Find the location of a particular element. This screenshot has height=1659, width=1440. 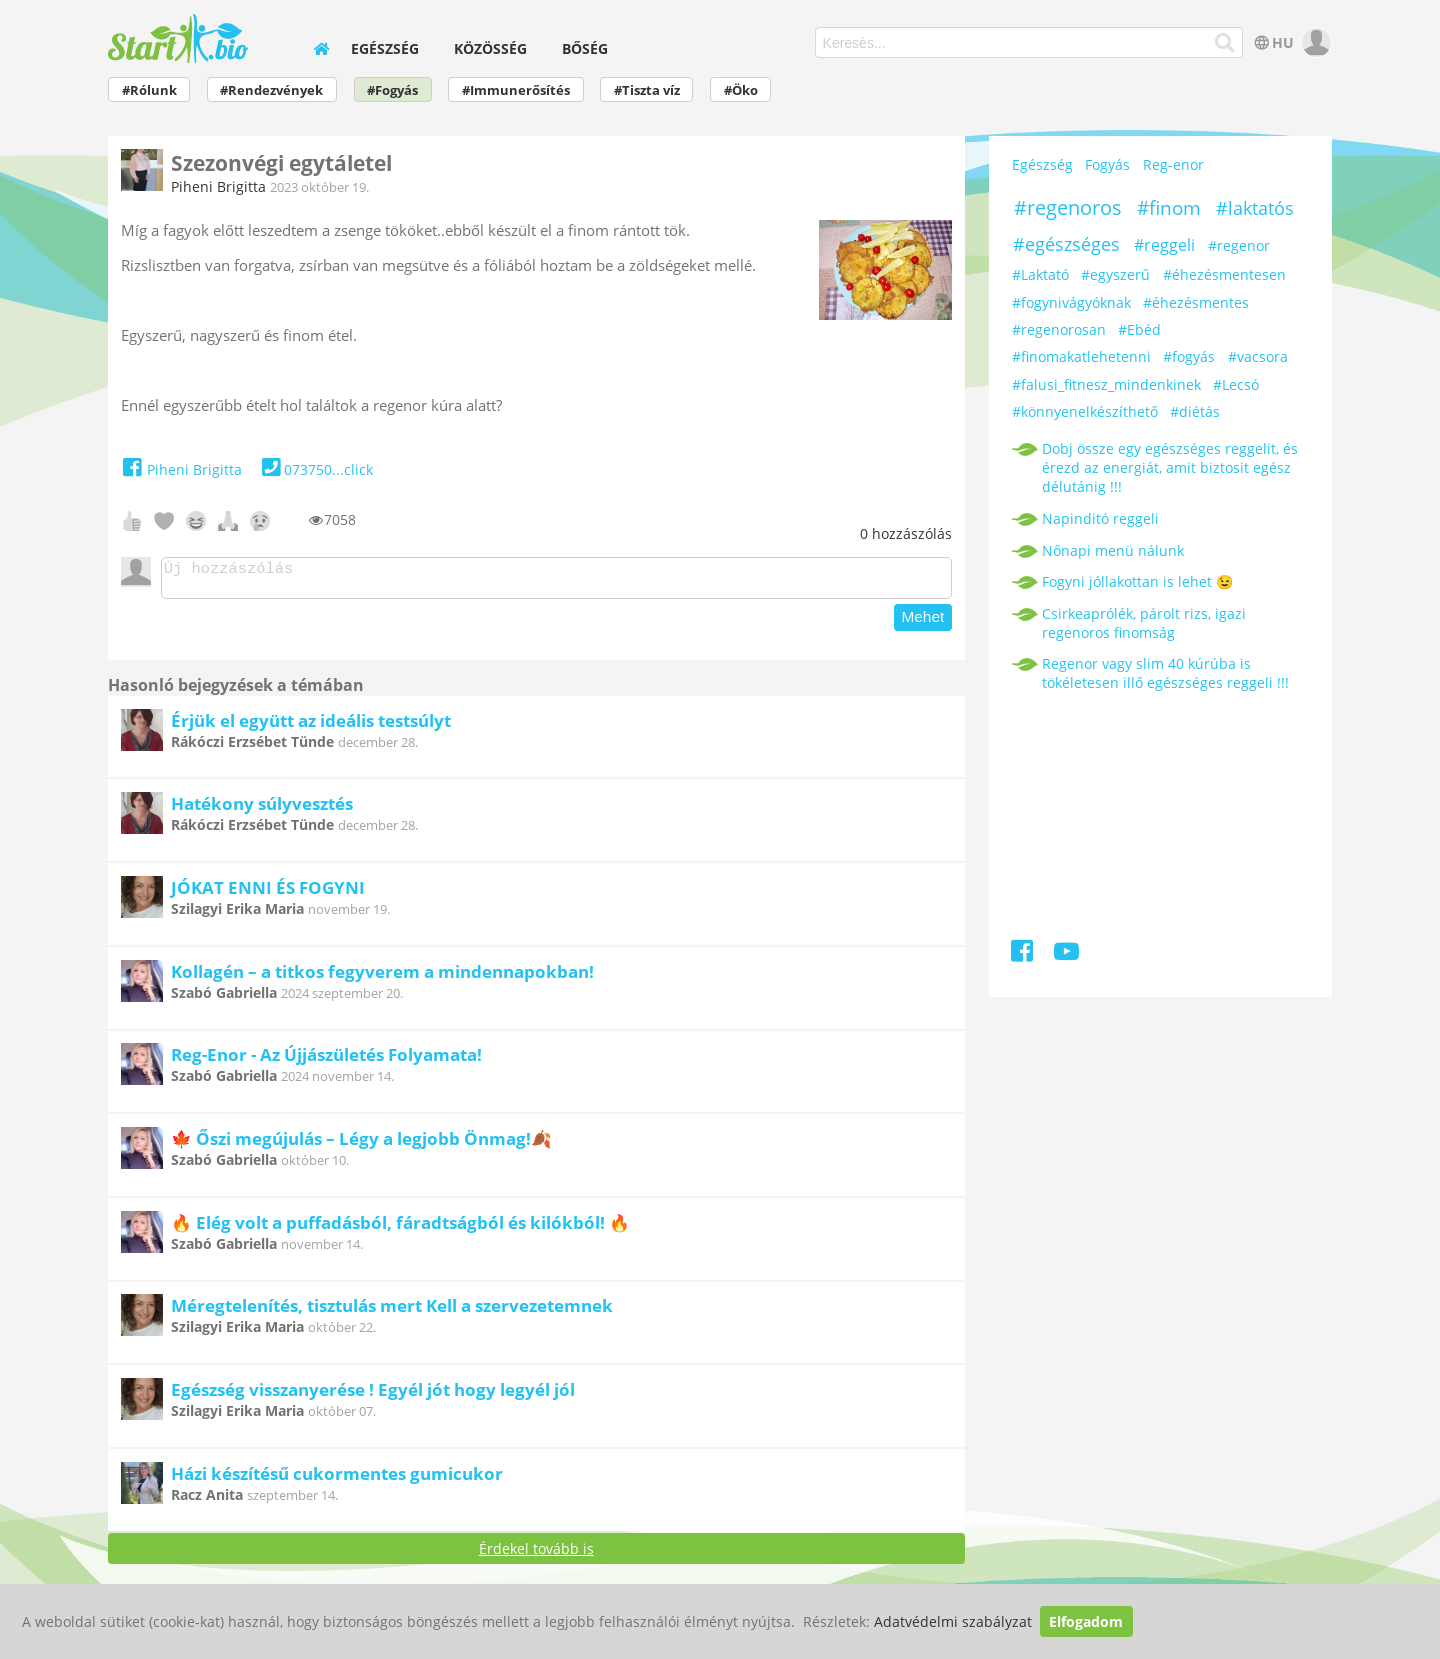

Dobj össze egy egészséges reggelit, és érezd az energiát, amit biztosit egész délutánig !!! is located at coordinates (1170, 467).